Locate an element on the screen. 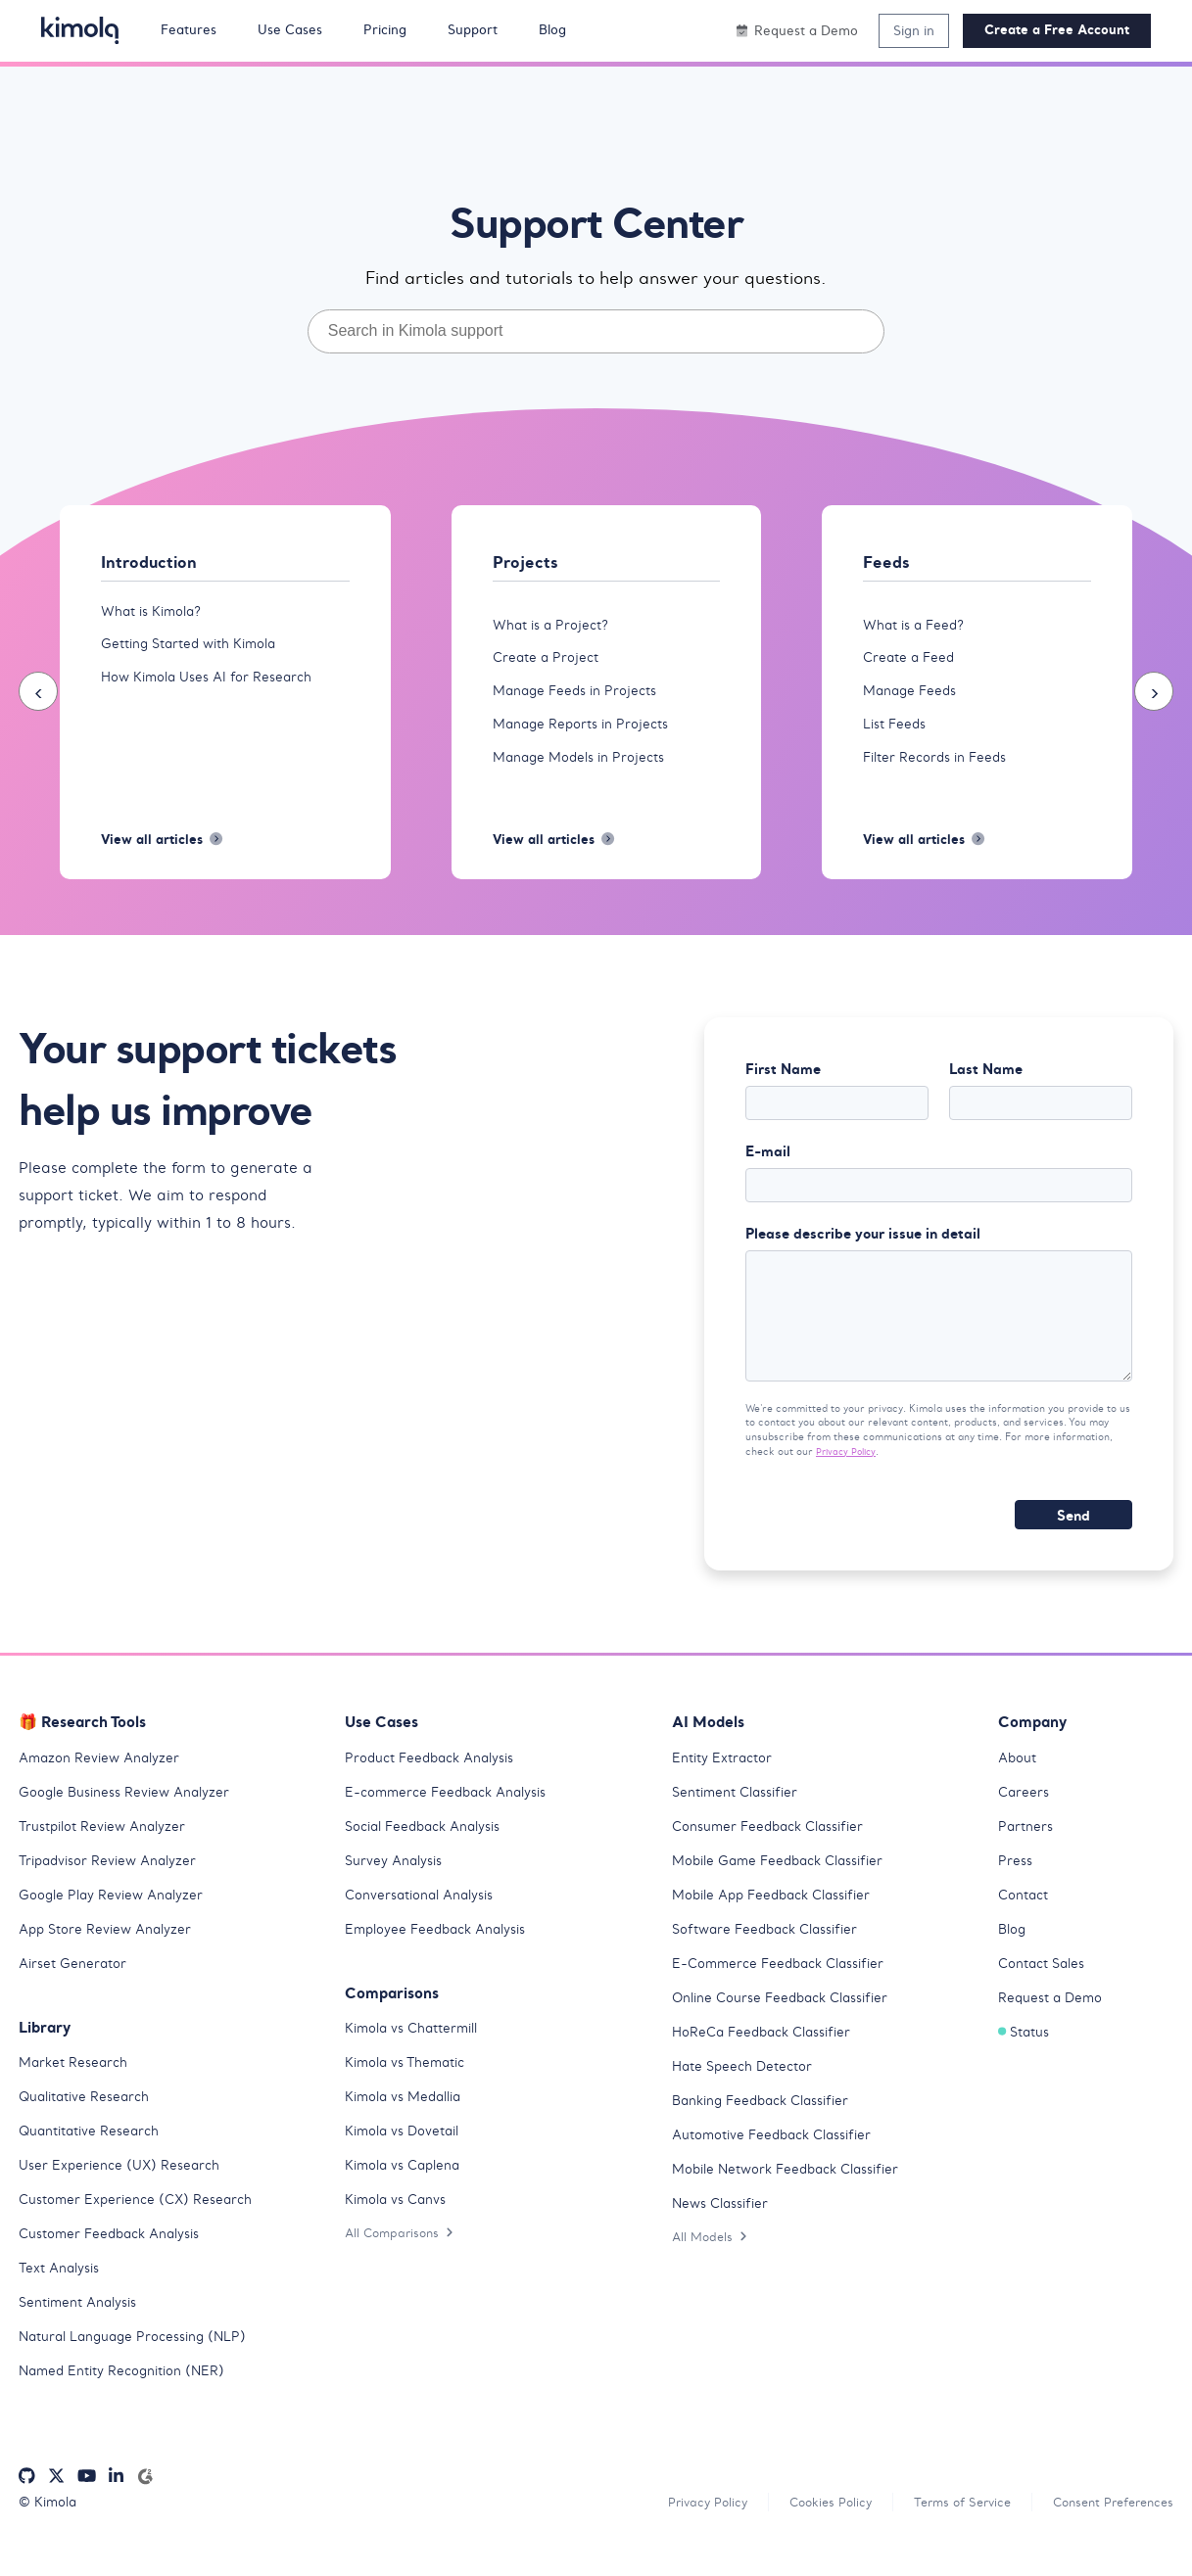 This screenshot has height=2576, width=1192. Sentiment Classifier is located at coordinates (740, 1814).